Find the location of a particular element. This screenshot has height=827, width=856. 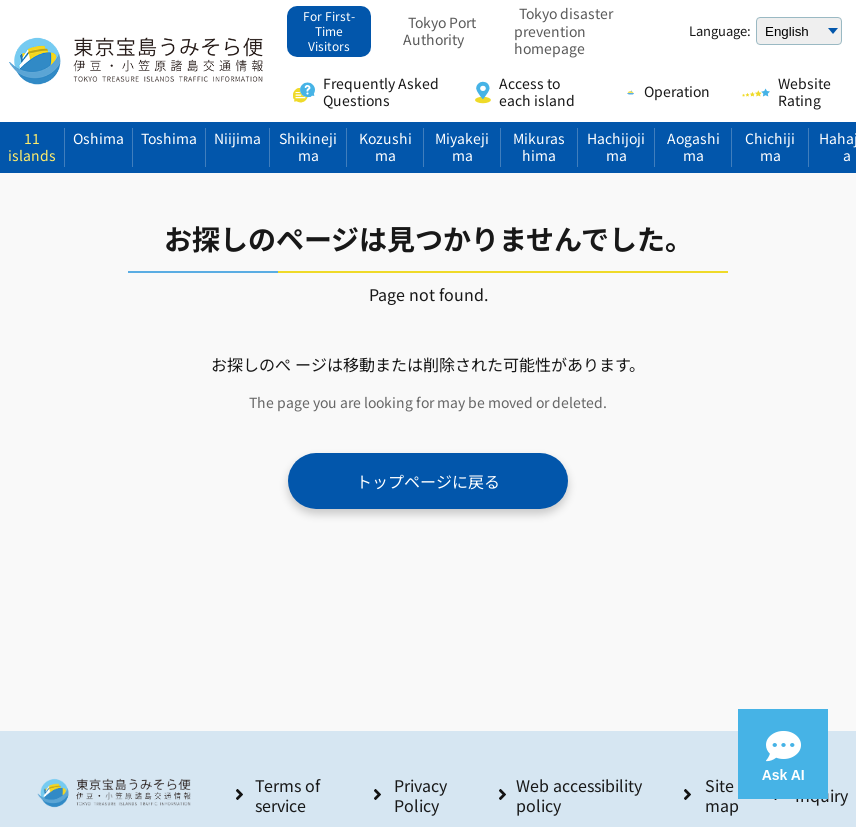

Niijima is located at coordinates (237, 138).